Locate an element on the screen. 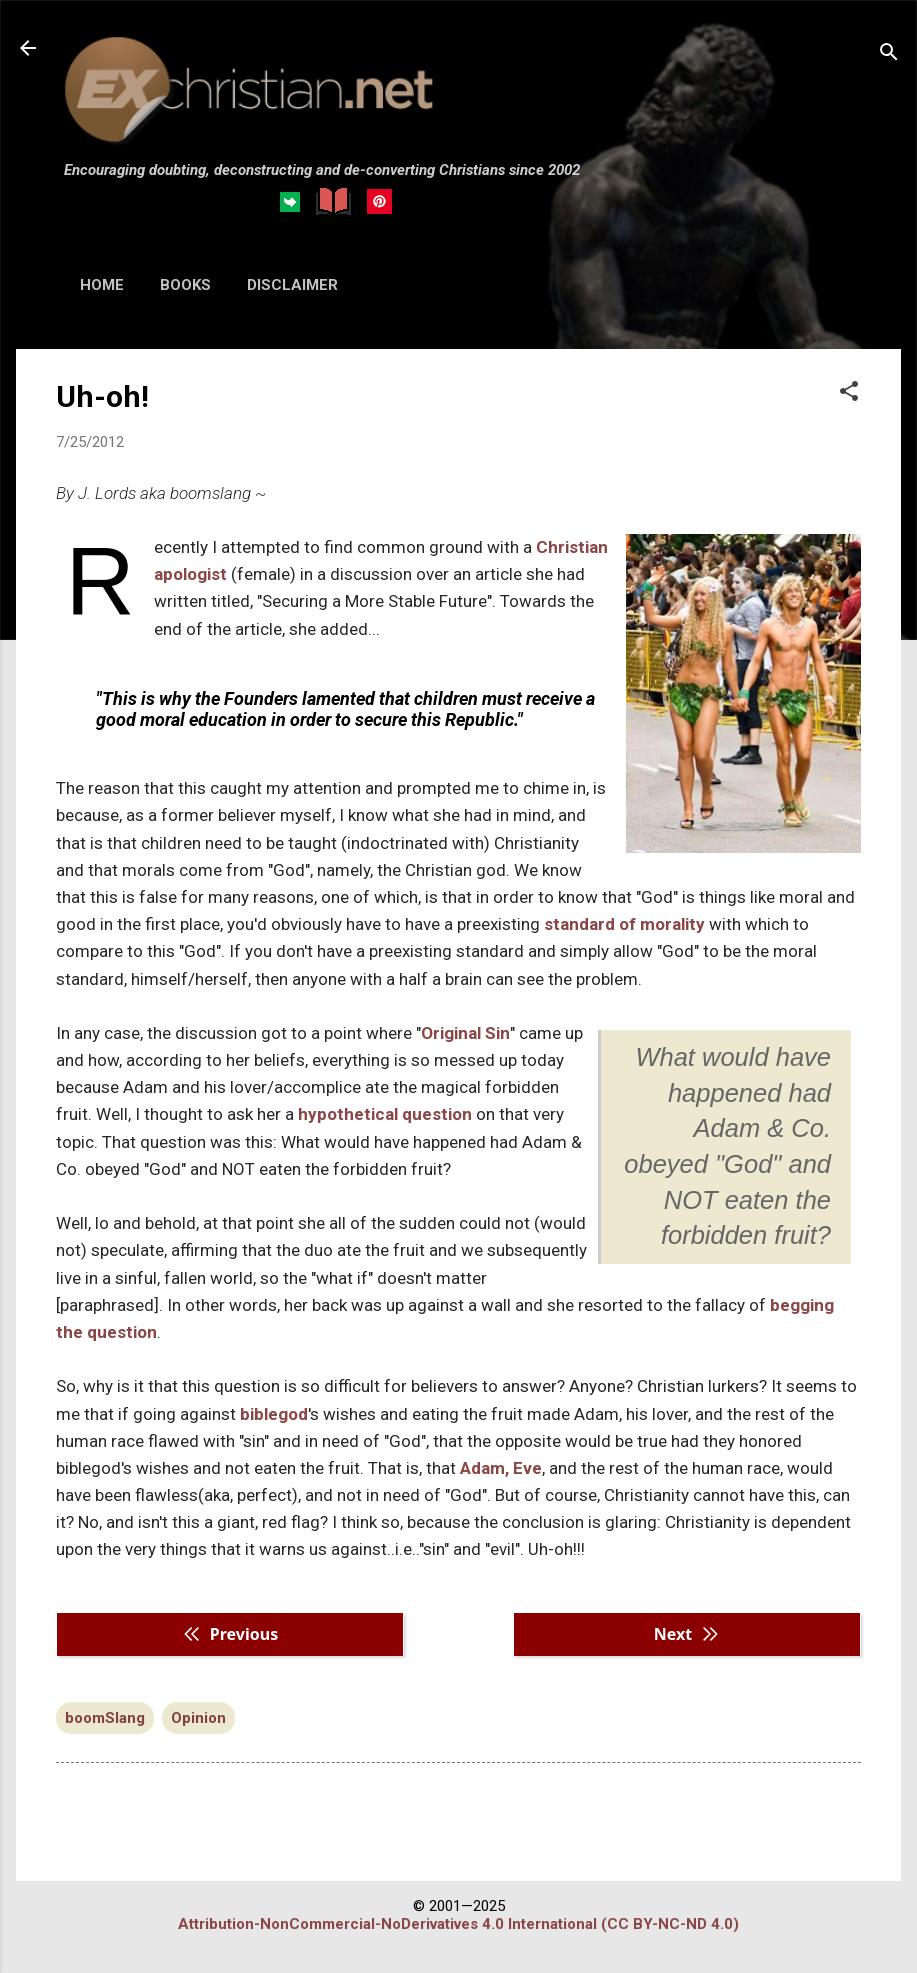 This screenshot has width=917, height=1973. biblegod is located at coordinates (274, 1414).